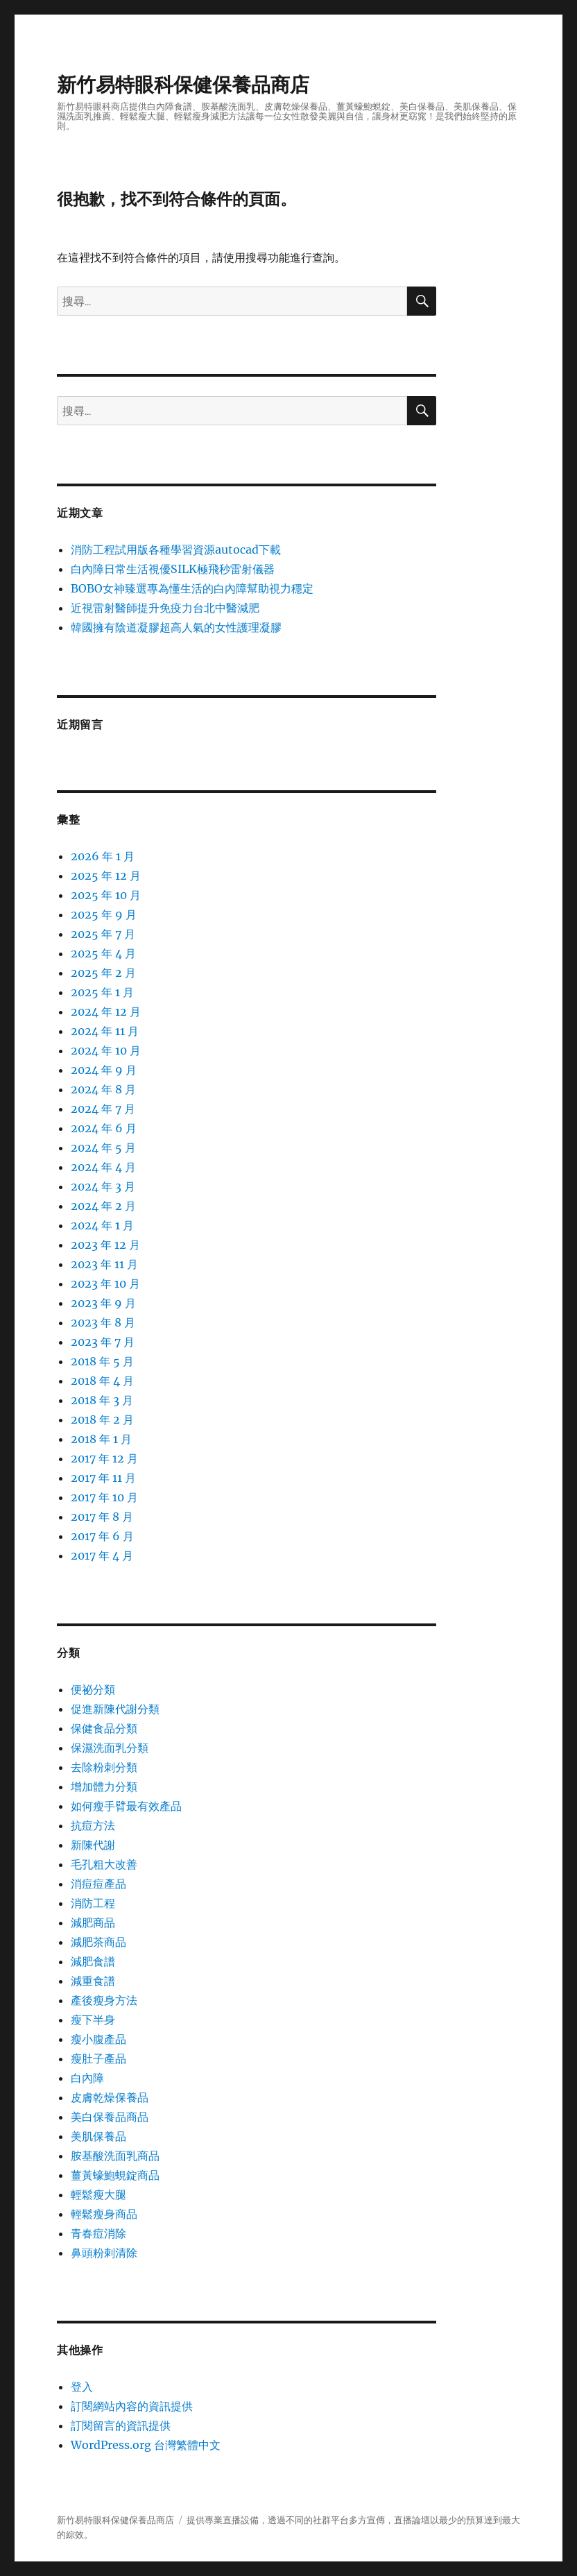 This screenshot has width=577, height=2576. What do you see at coordinates (104, 1458) in the screenshot?
I see `2017 年 12 月` at bounding box center [104, 1458].